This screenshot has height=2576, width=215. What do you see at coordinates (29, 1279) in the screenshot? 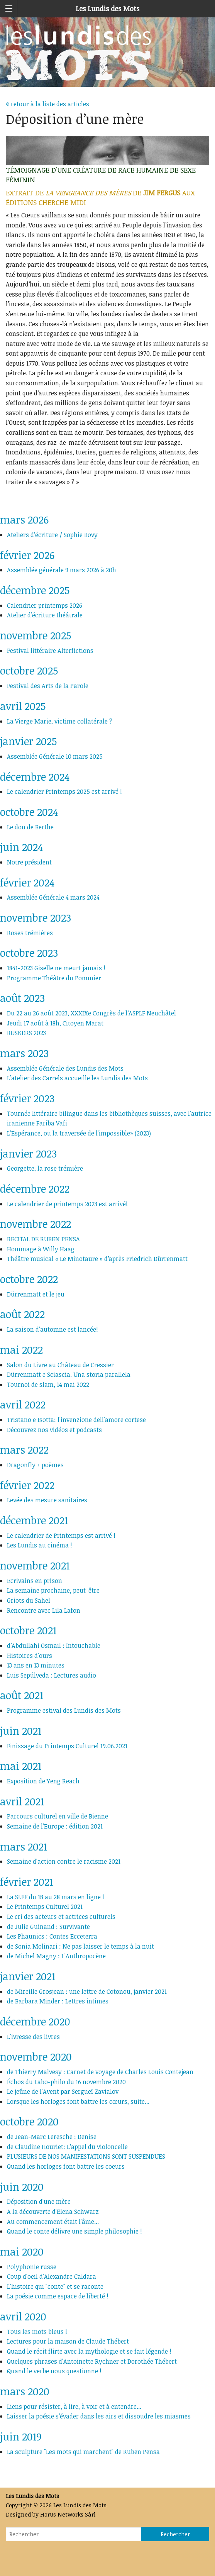
I see `octobre 2022` at bounding box center [29, 1279].